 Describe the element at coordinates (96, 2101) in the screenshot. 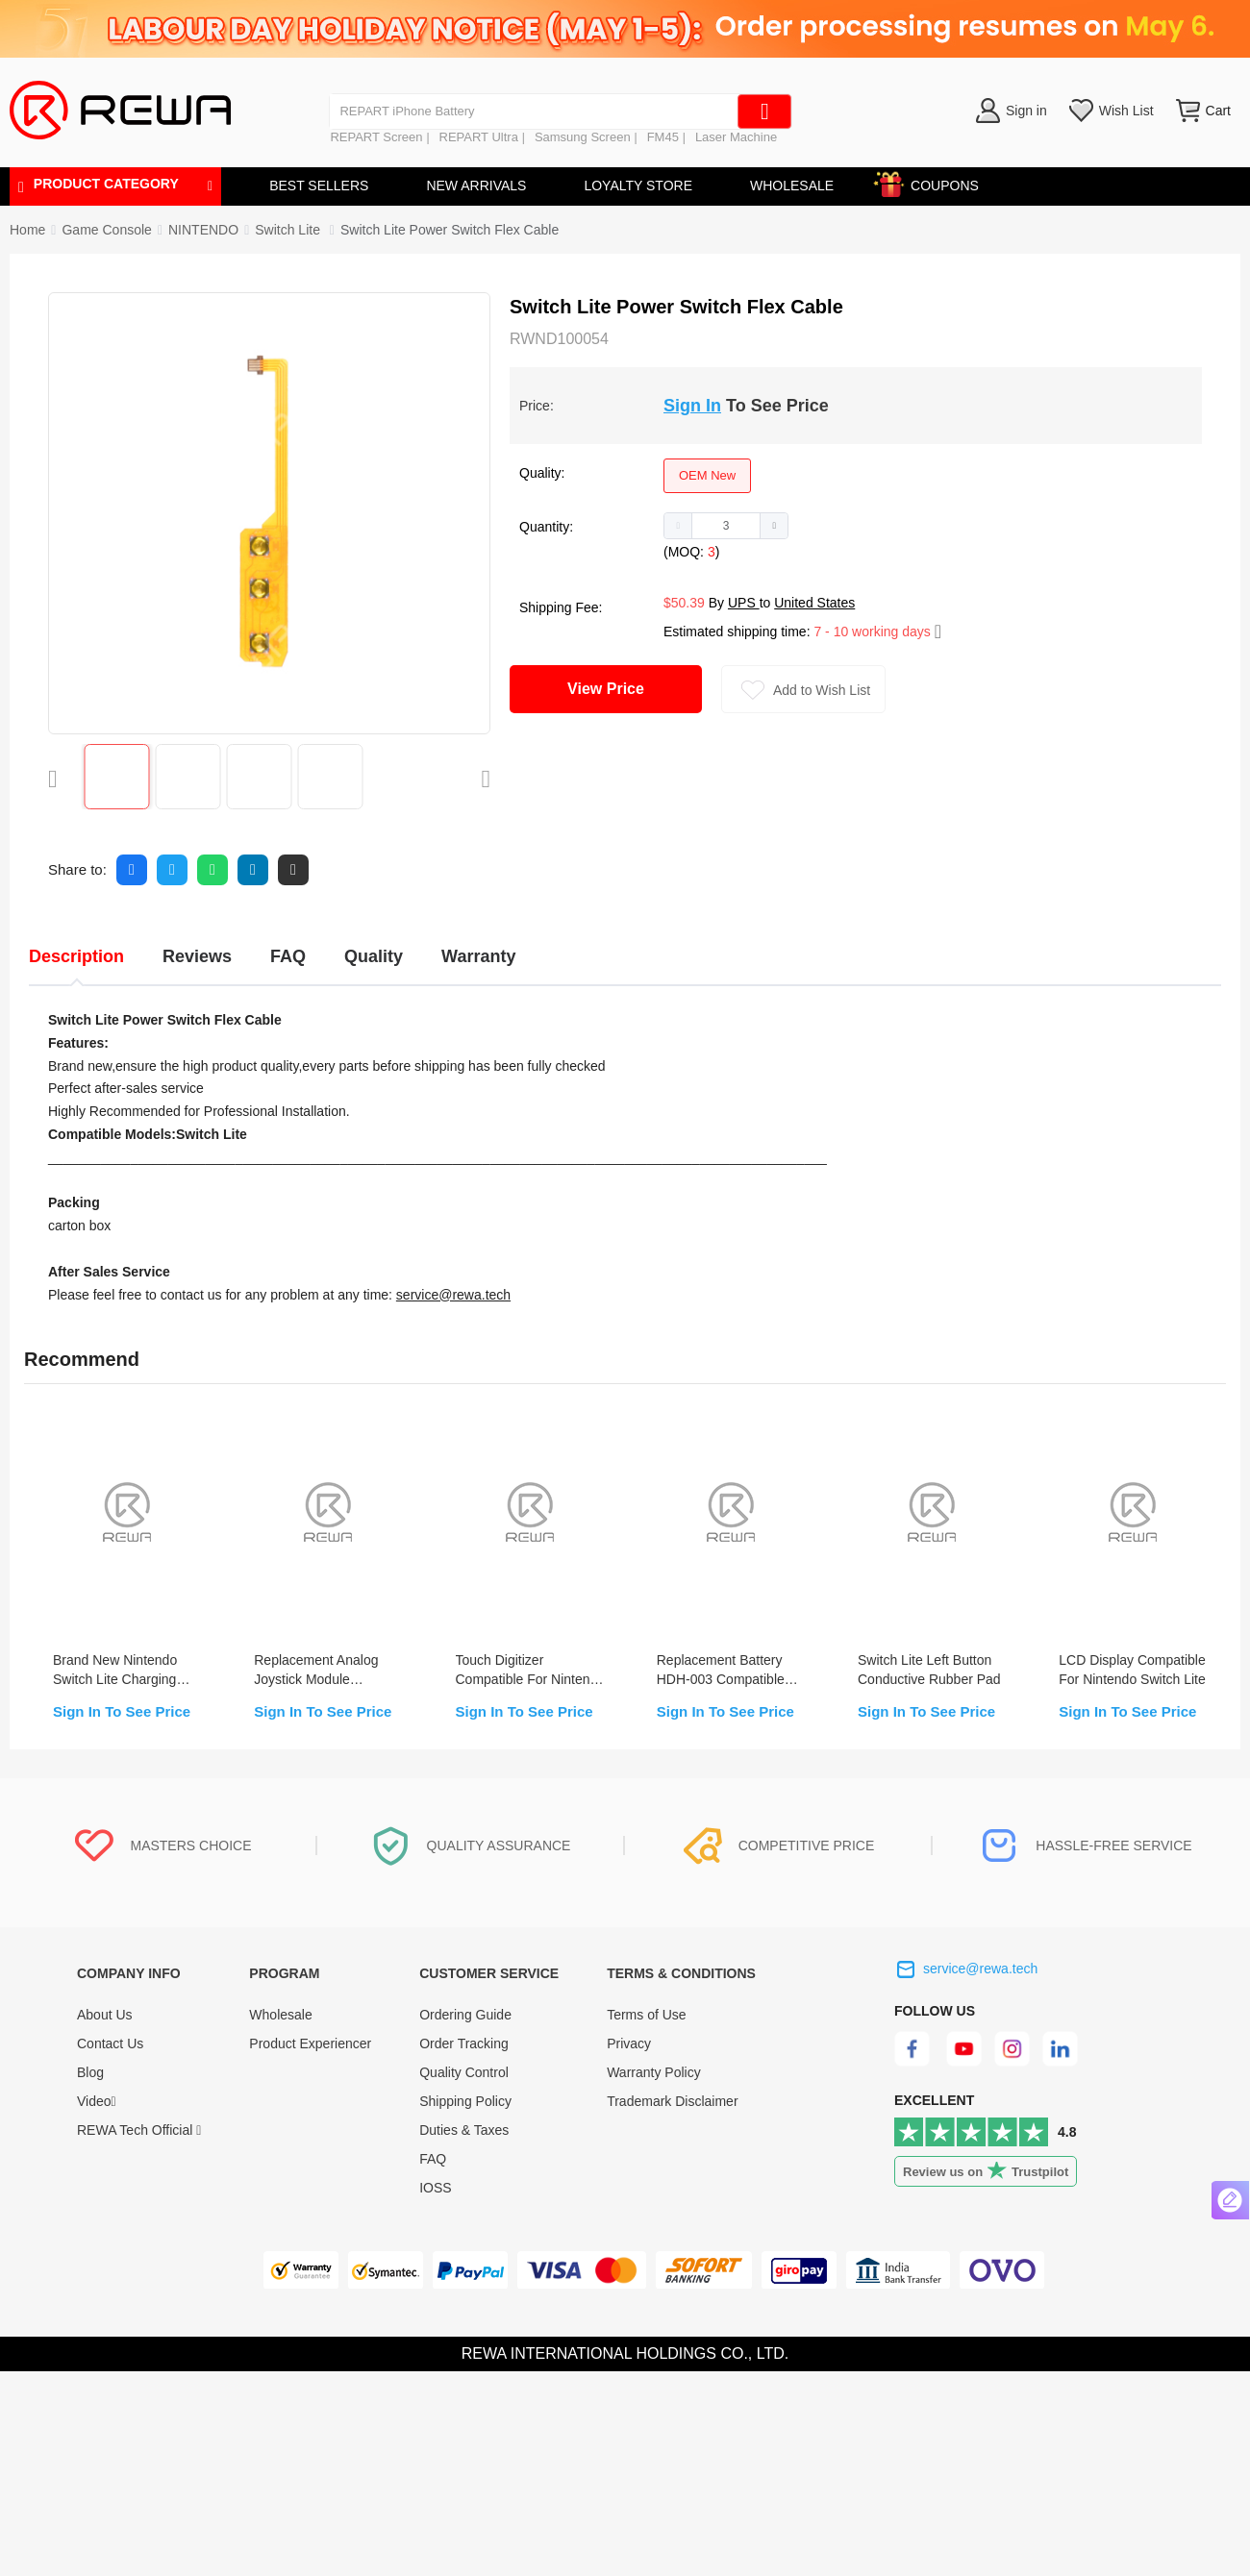

I see `Video` at that location.